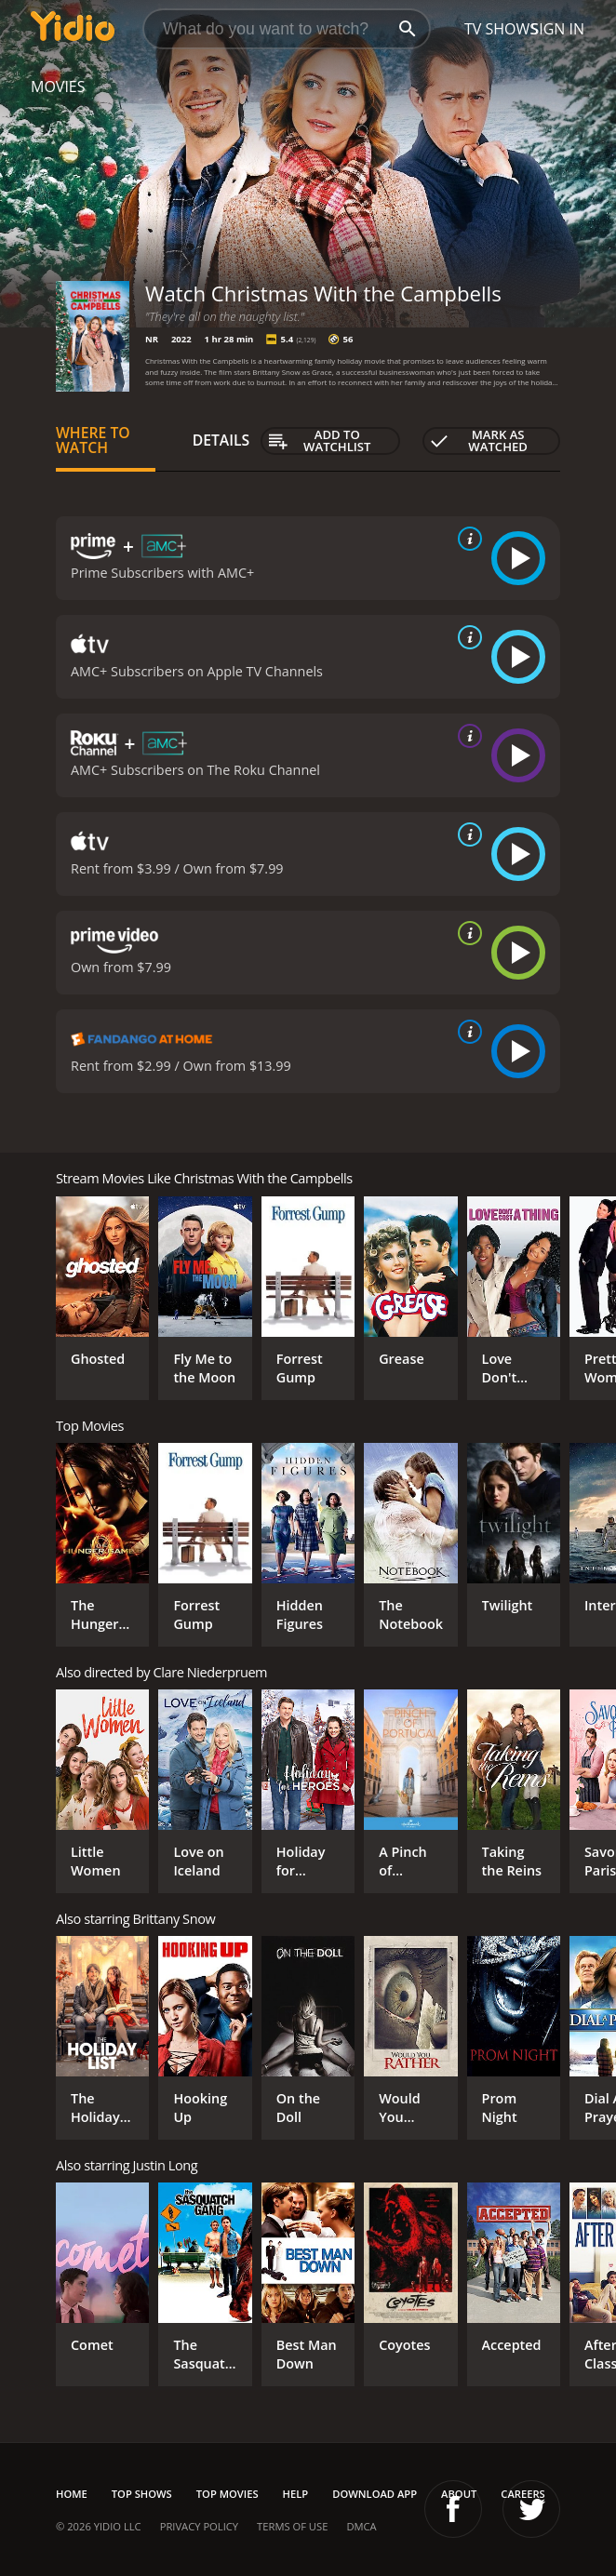 Image resolution: width=616 pixels, height=2576 pixels. I want to click on Details, so click(221, 440).